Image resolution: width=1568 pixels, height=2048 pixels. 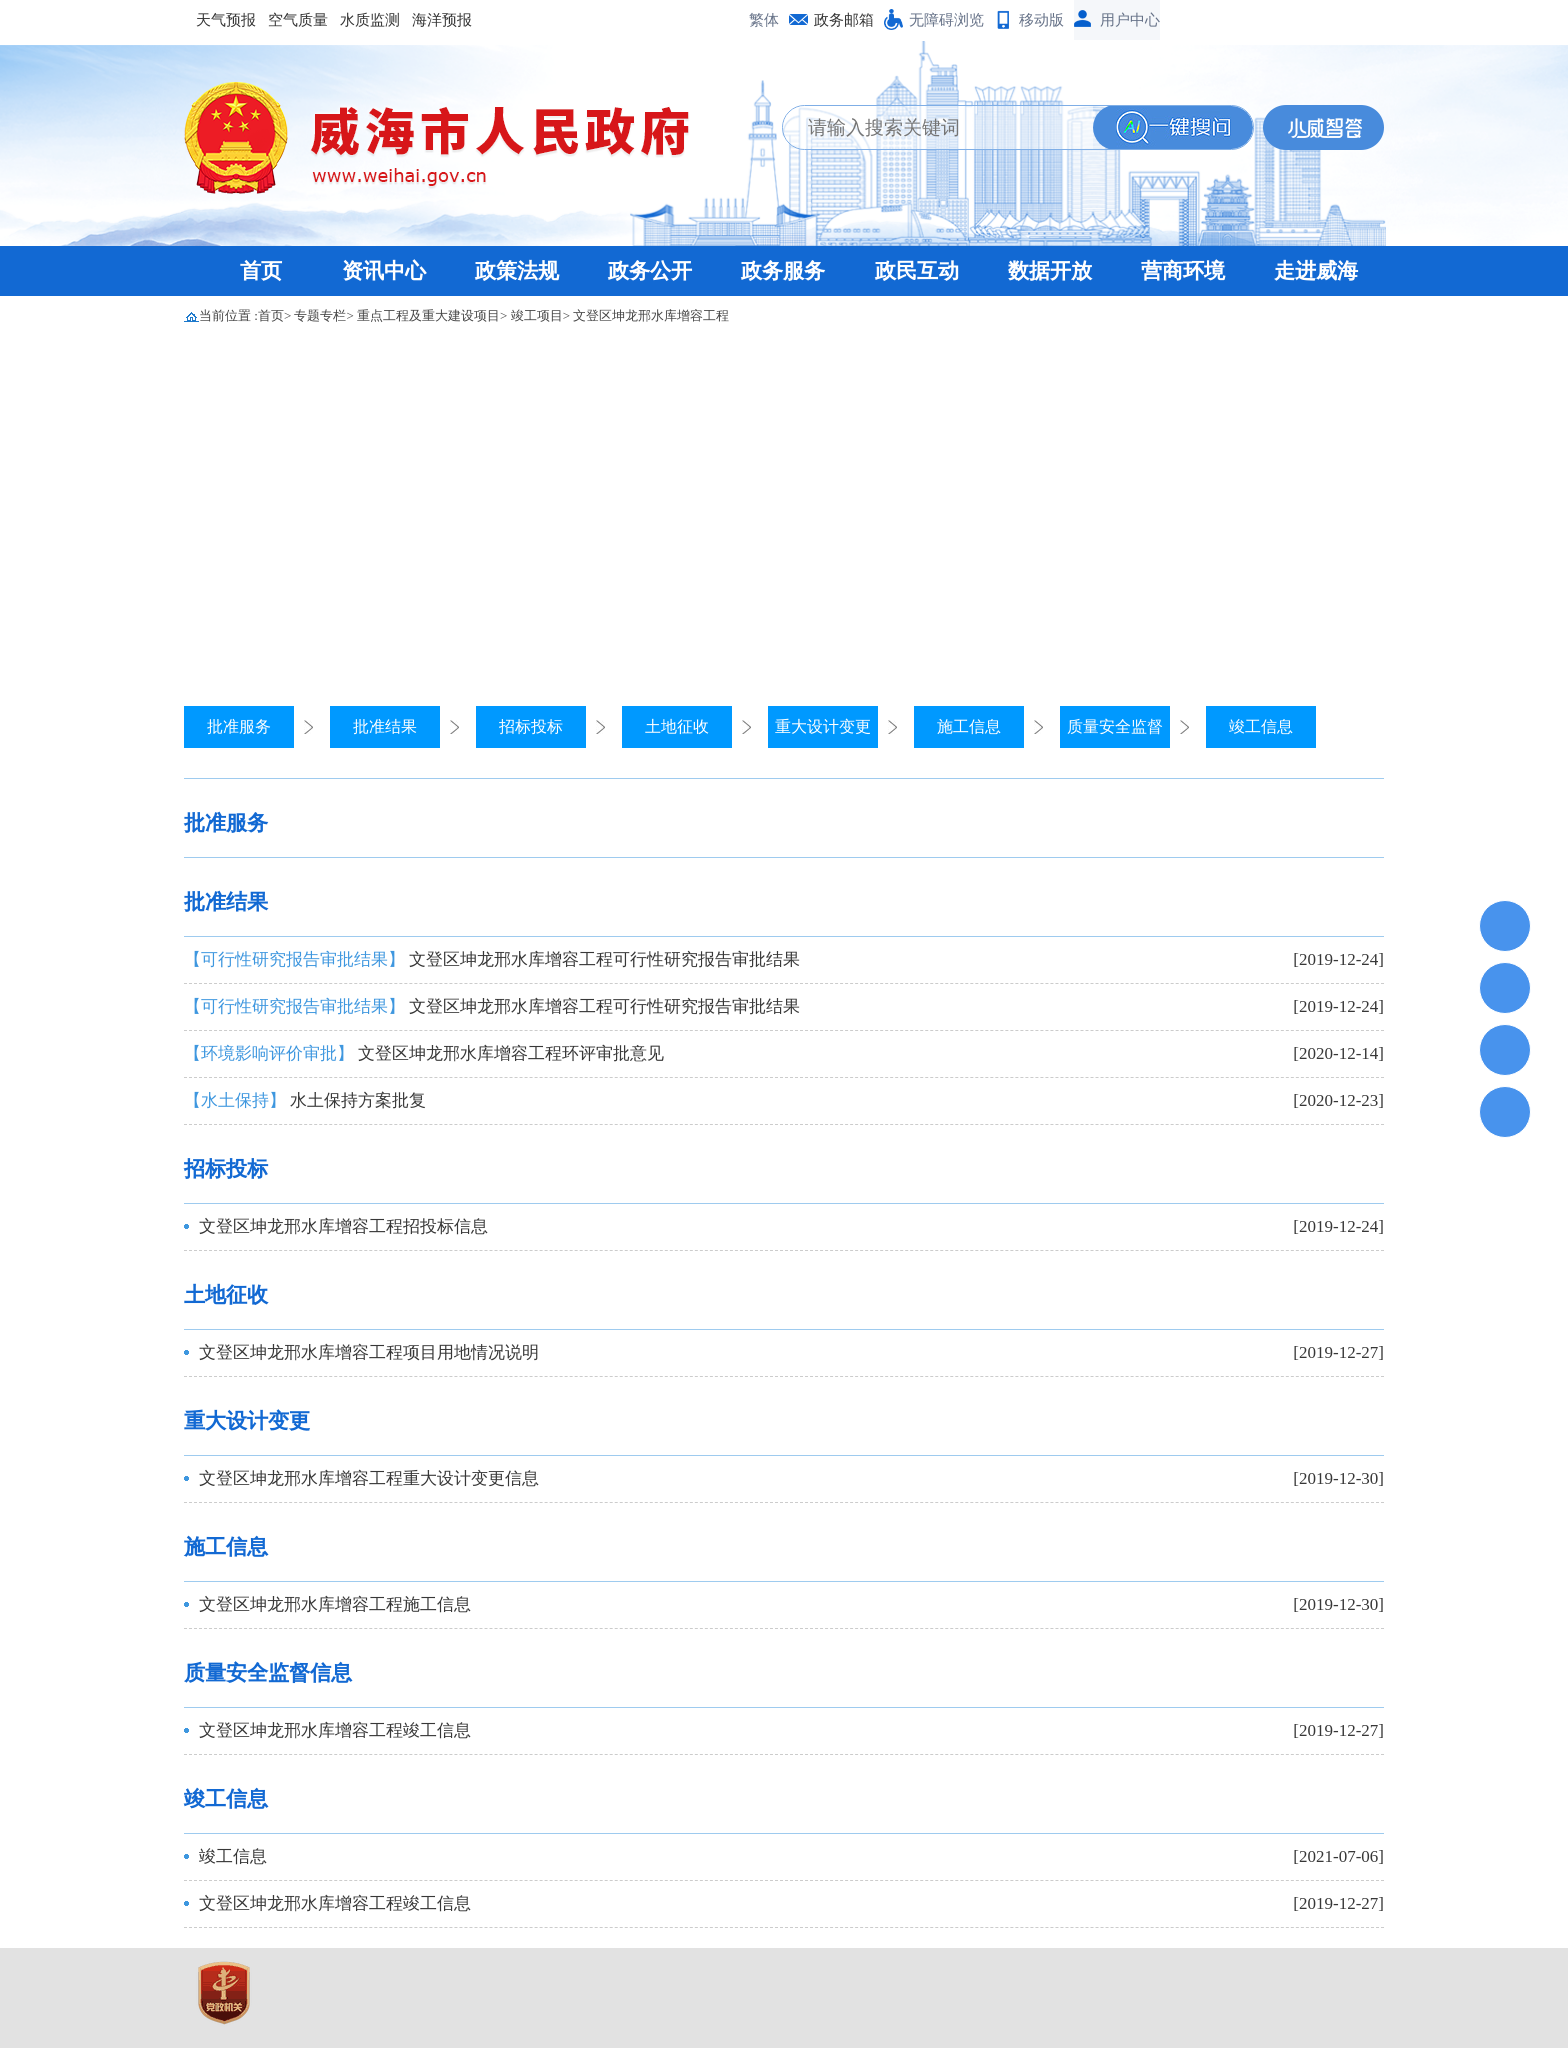 What do you see at coordinates (268, 1673) in the screenshot?
I see `质量安全监督信息` at bounding box center [268, 1673].